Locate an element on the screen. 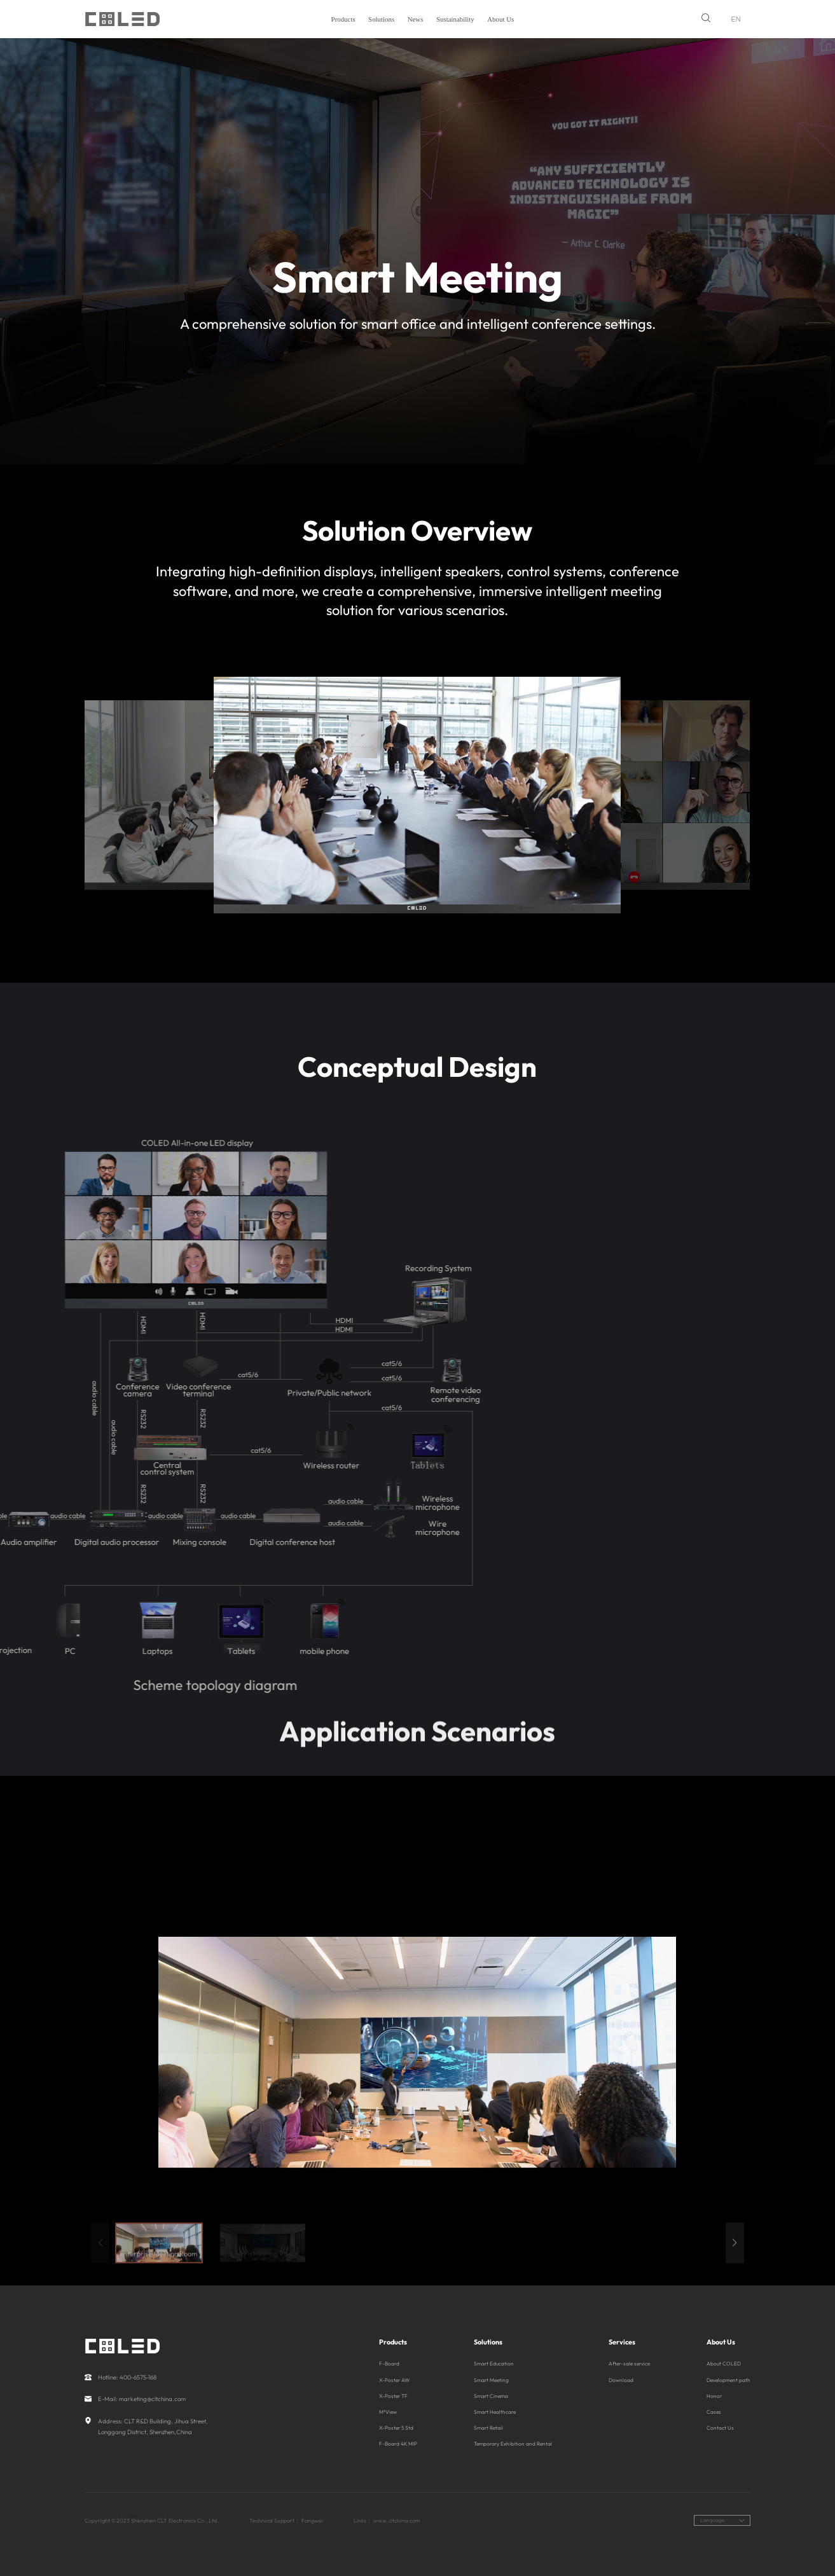 Image resolution: width=835 pixels, height=2576 pixels. F-Board 4K MIP is located at coordinates (398, 2444).